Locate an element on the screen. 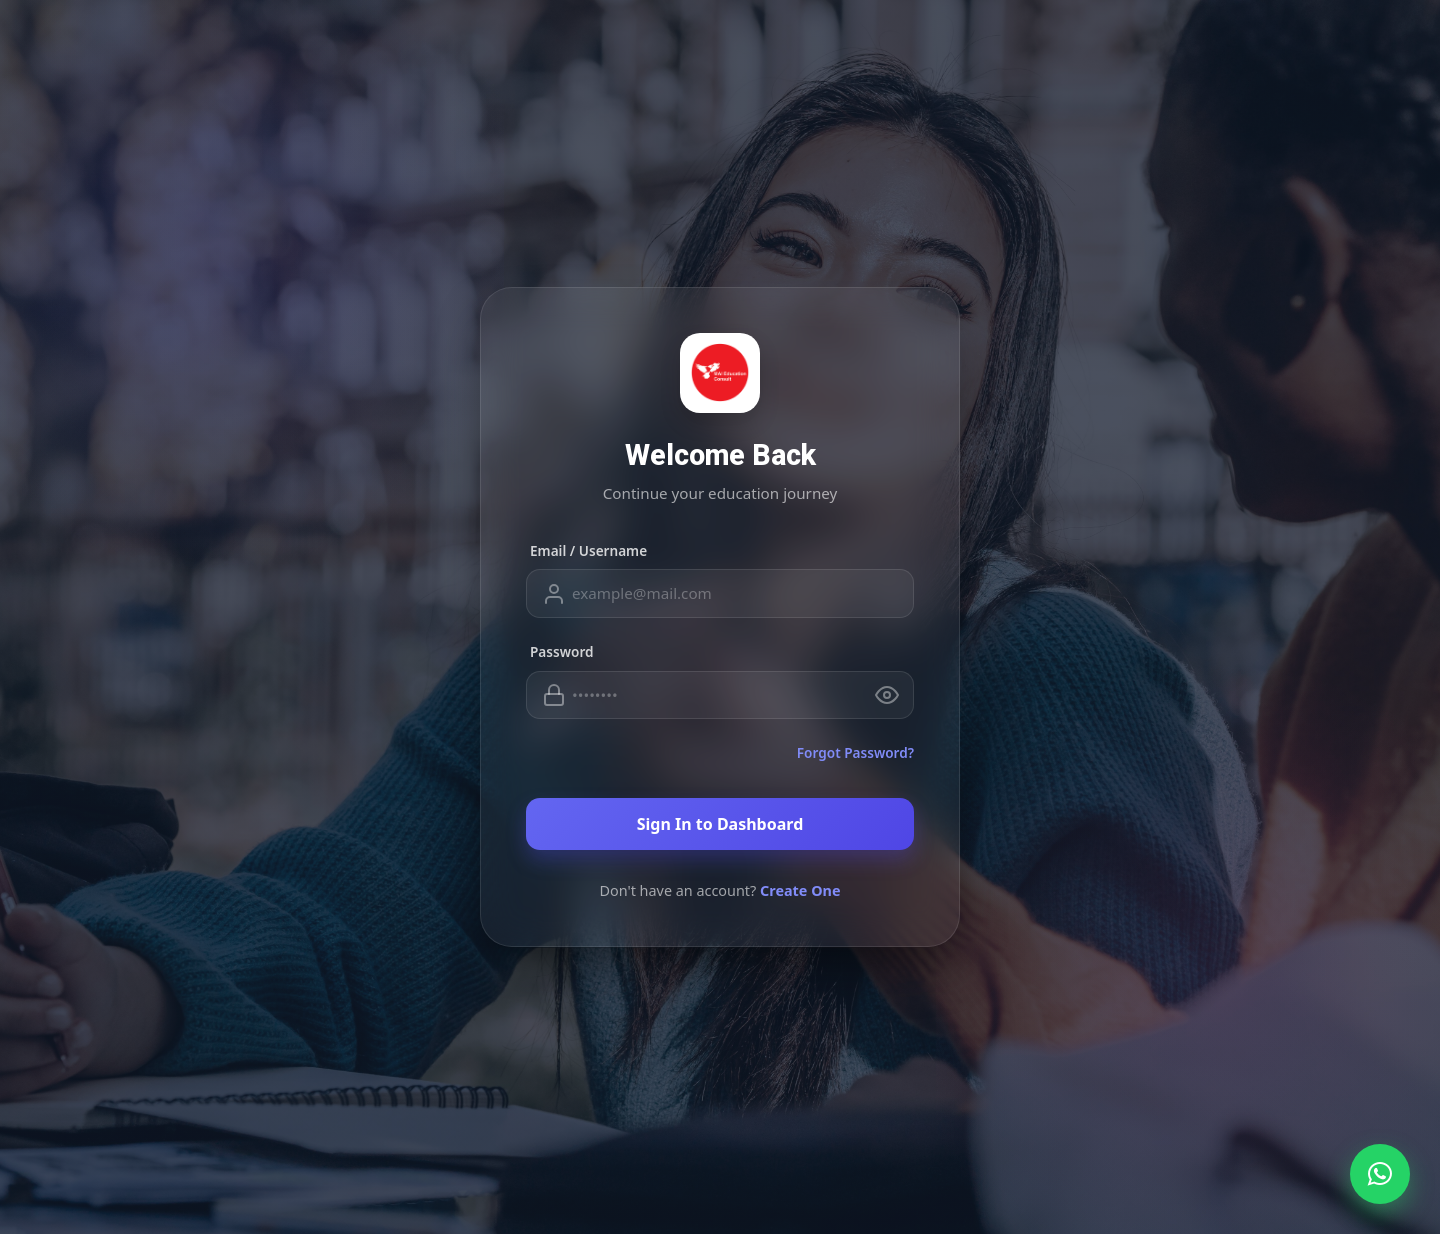  Password is located at coordinates (562, 651).